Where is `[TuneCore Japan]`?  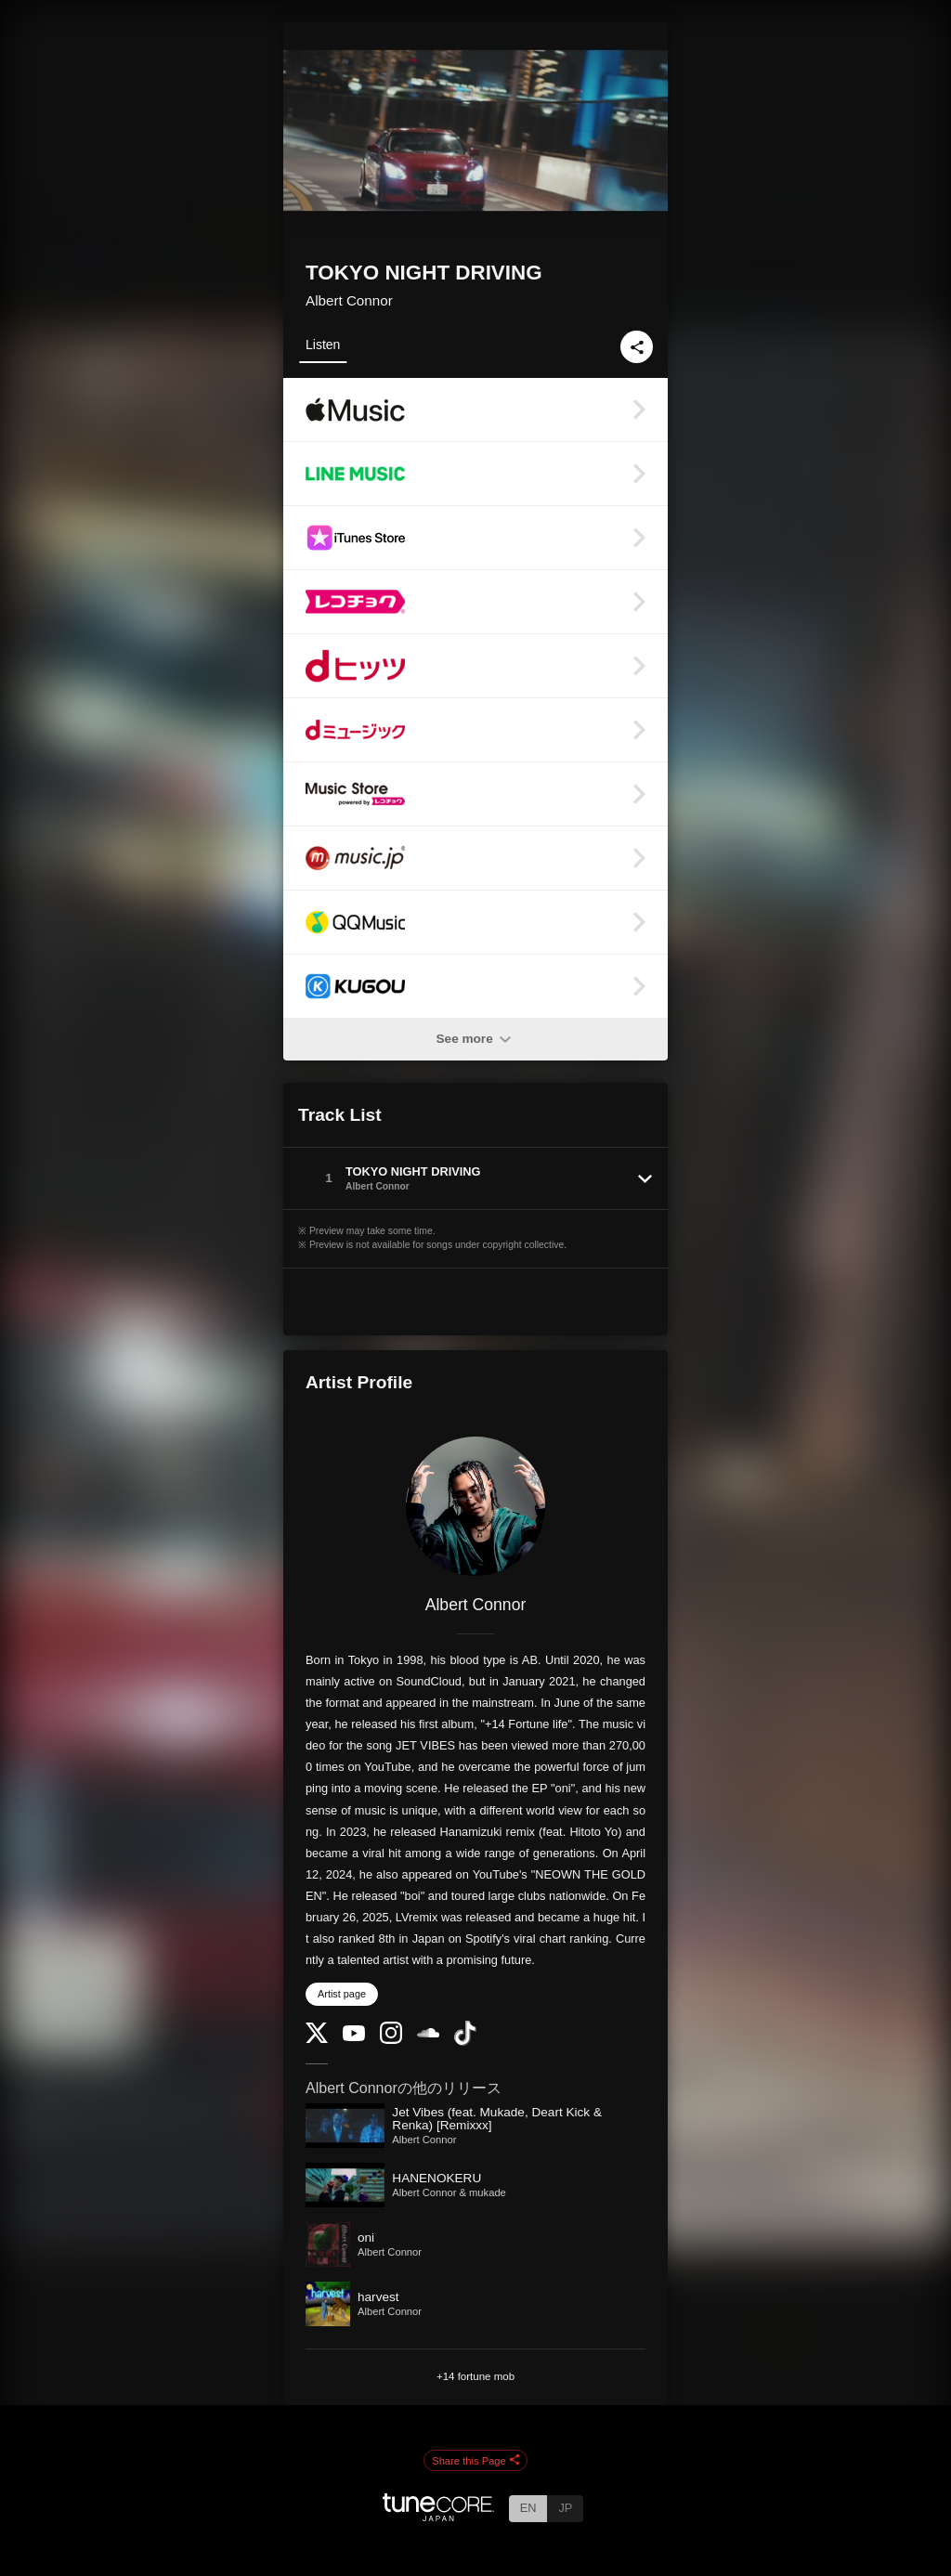
[TuneCore Japan] is located at coordinates (438, 2516).